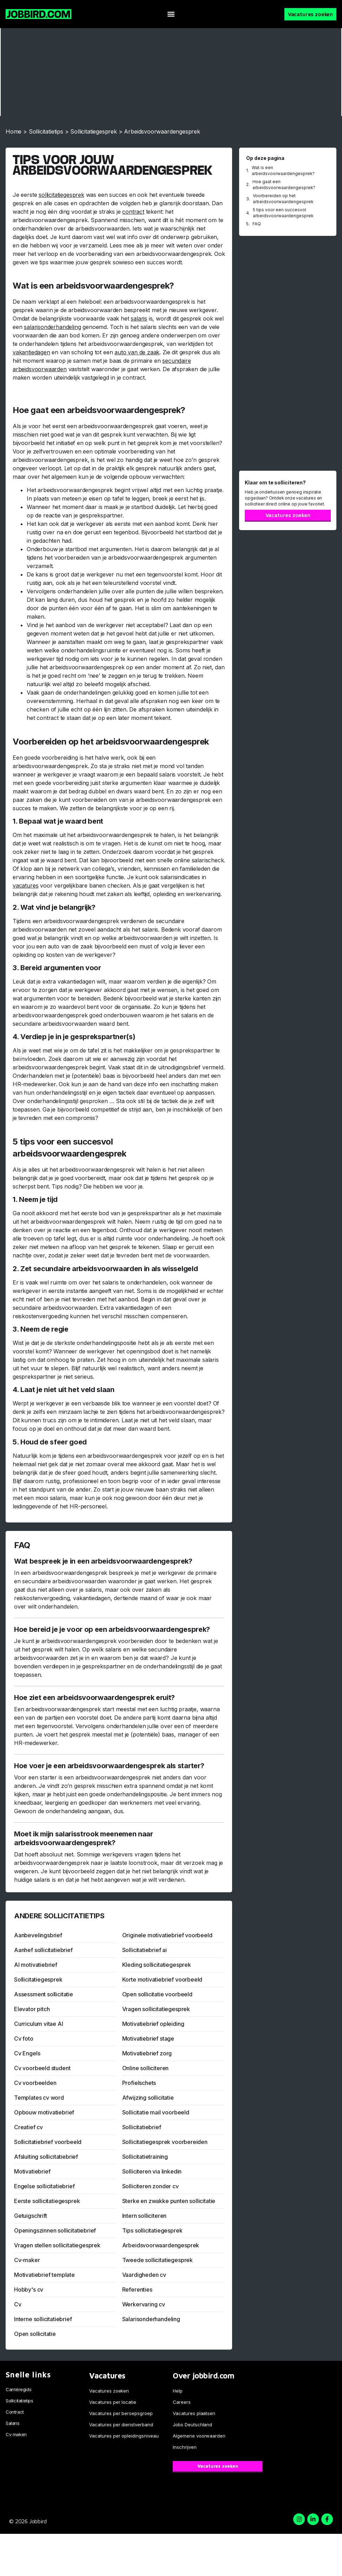  What do you see at coordinates (30, 2215) in the screenshot?
I see `Getuigschrift` at bounding box center [30, 2215].